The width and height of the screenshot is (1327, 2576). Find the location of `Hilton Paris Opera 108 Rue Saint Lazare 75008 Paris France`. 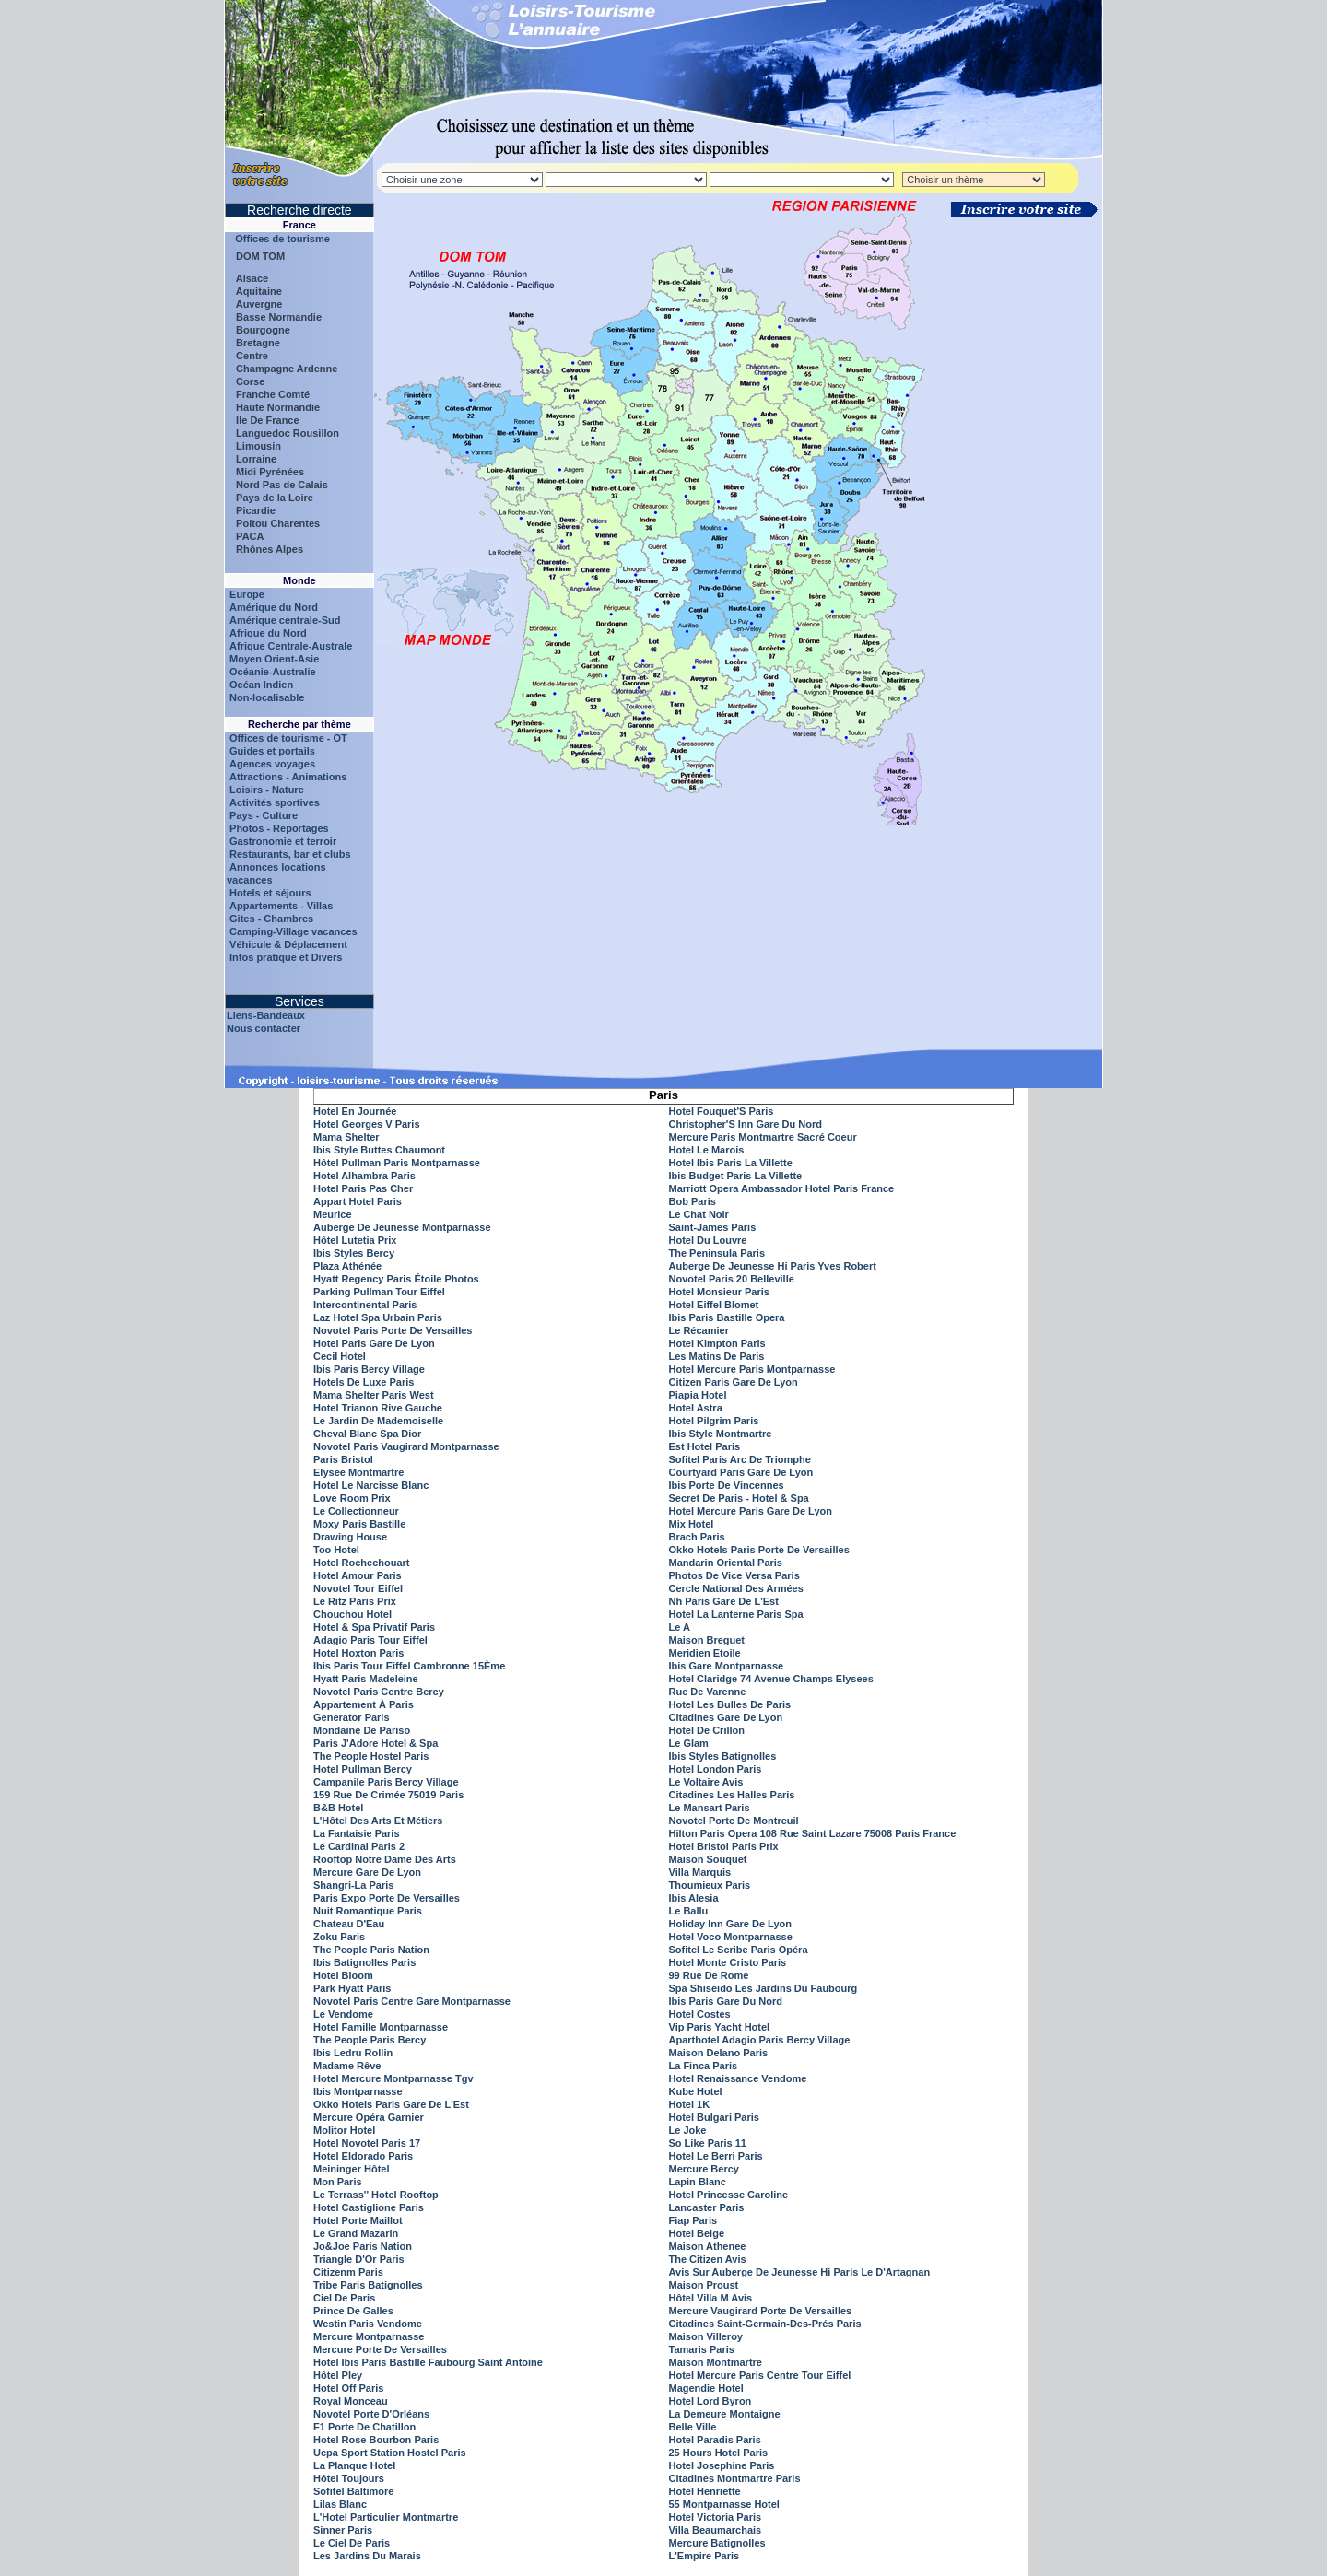

Hilton Paris Opera 108 Rue Saint Lazare 75008 Paris France is located at coordinates (813, 1833).